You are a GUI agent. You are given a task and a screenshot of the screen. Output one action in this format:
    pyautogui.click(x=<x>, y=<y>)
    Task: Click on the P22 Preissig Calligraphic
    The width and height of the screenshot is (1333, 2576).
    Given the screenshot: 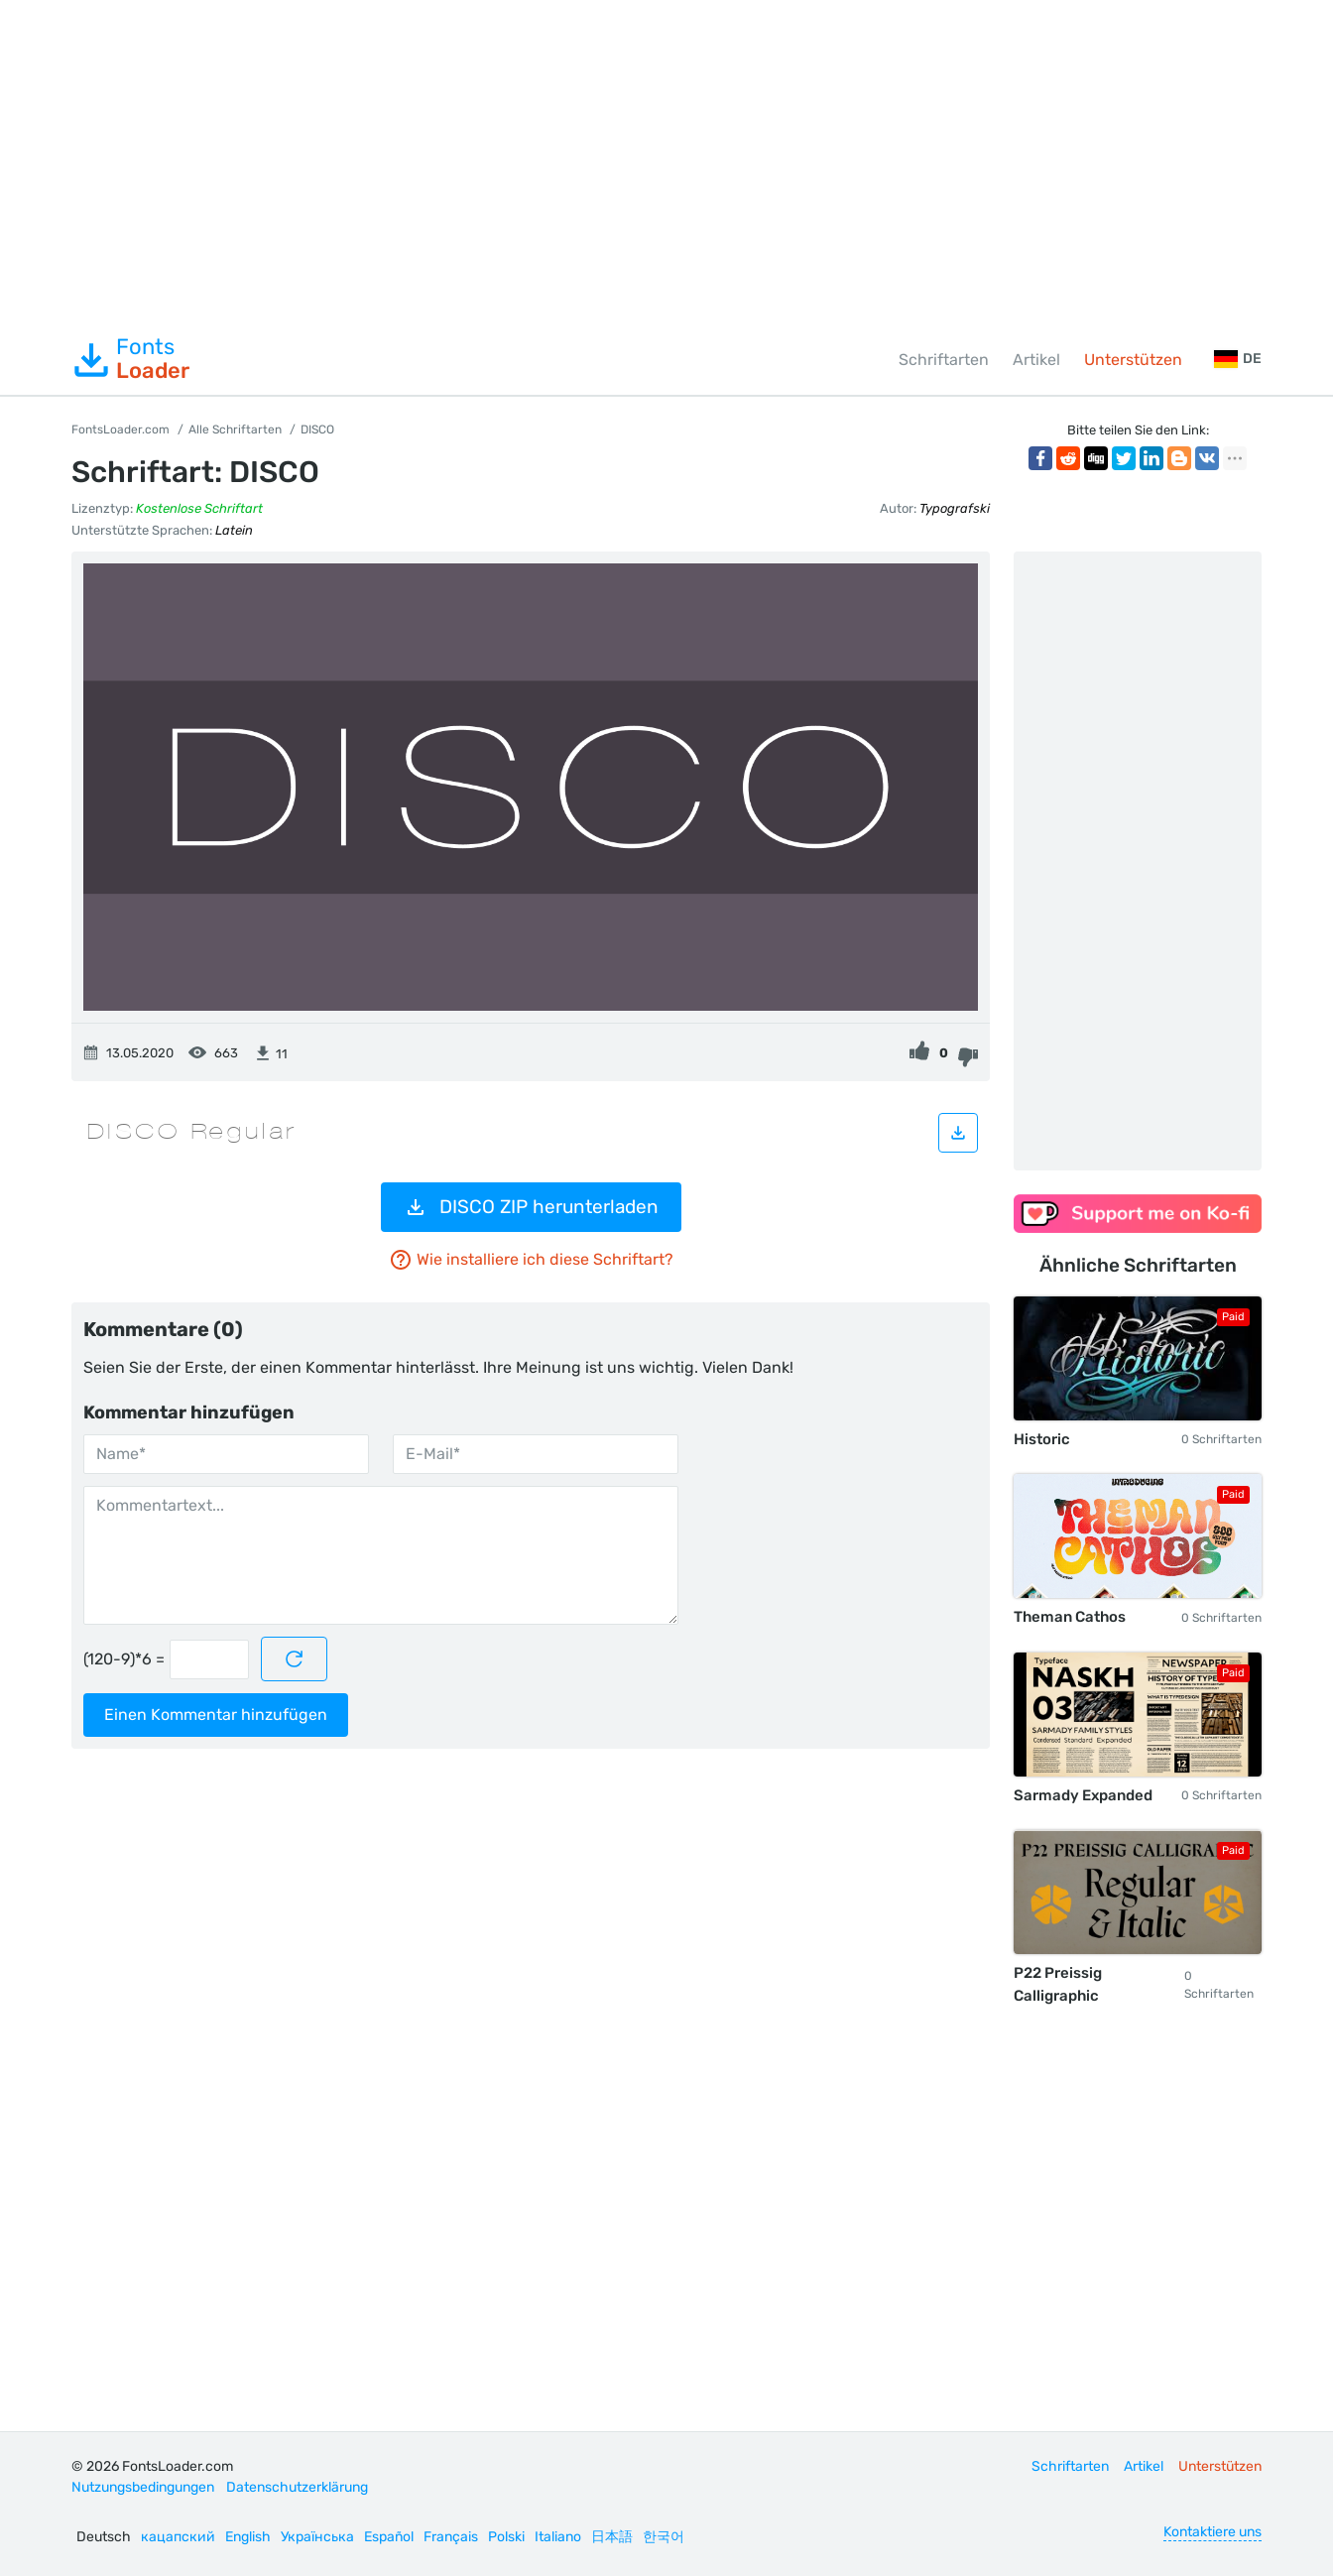 What is the action you would take?
    pyautogui.click(x=1058, y=1984)
    